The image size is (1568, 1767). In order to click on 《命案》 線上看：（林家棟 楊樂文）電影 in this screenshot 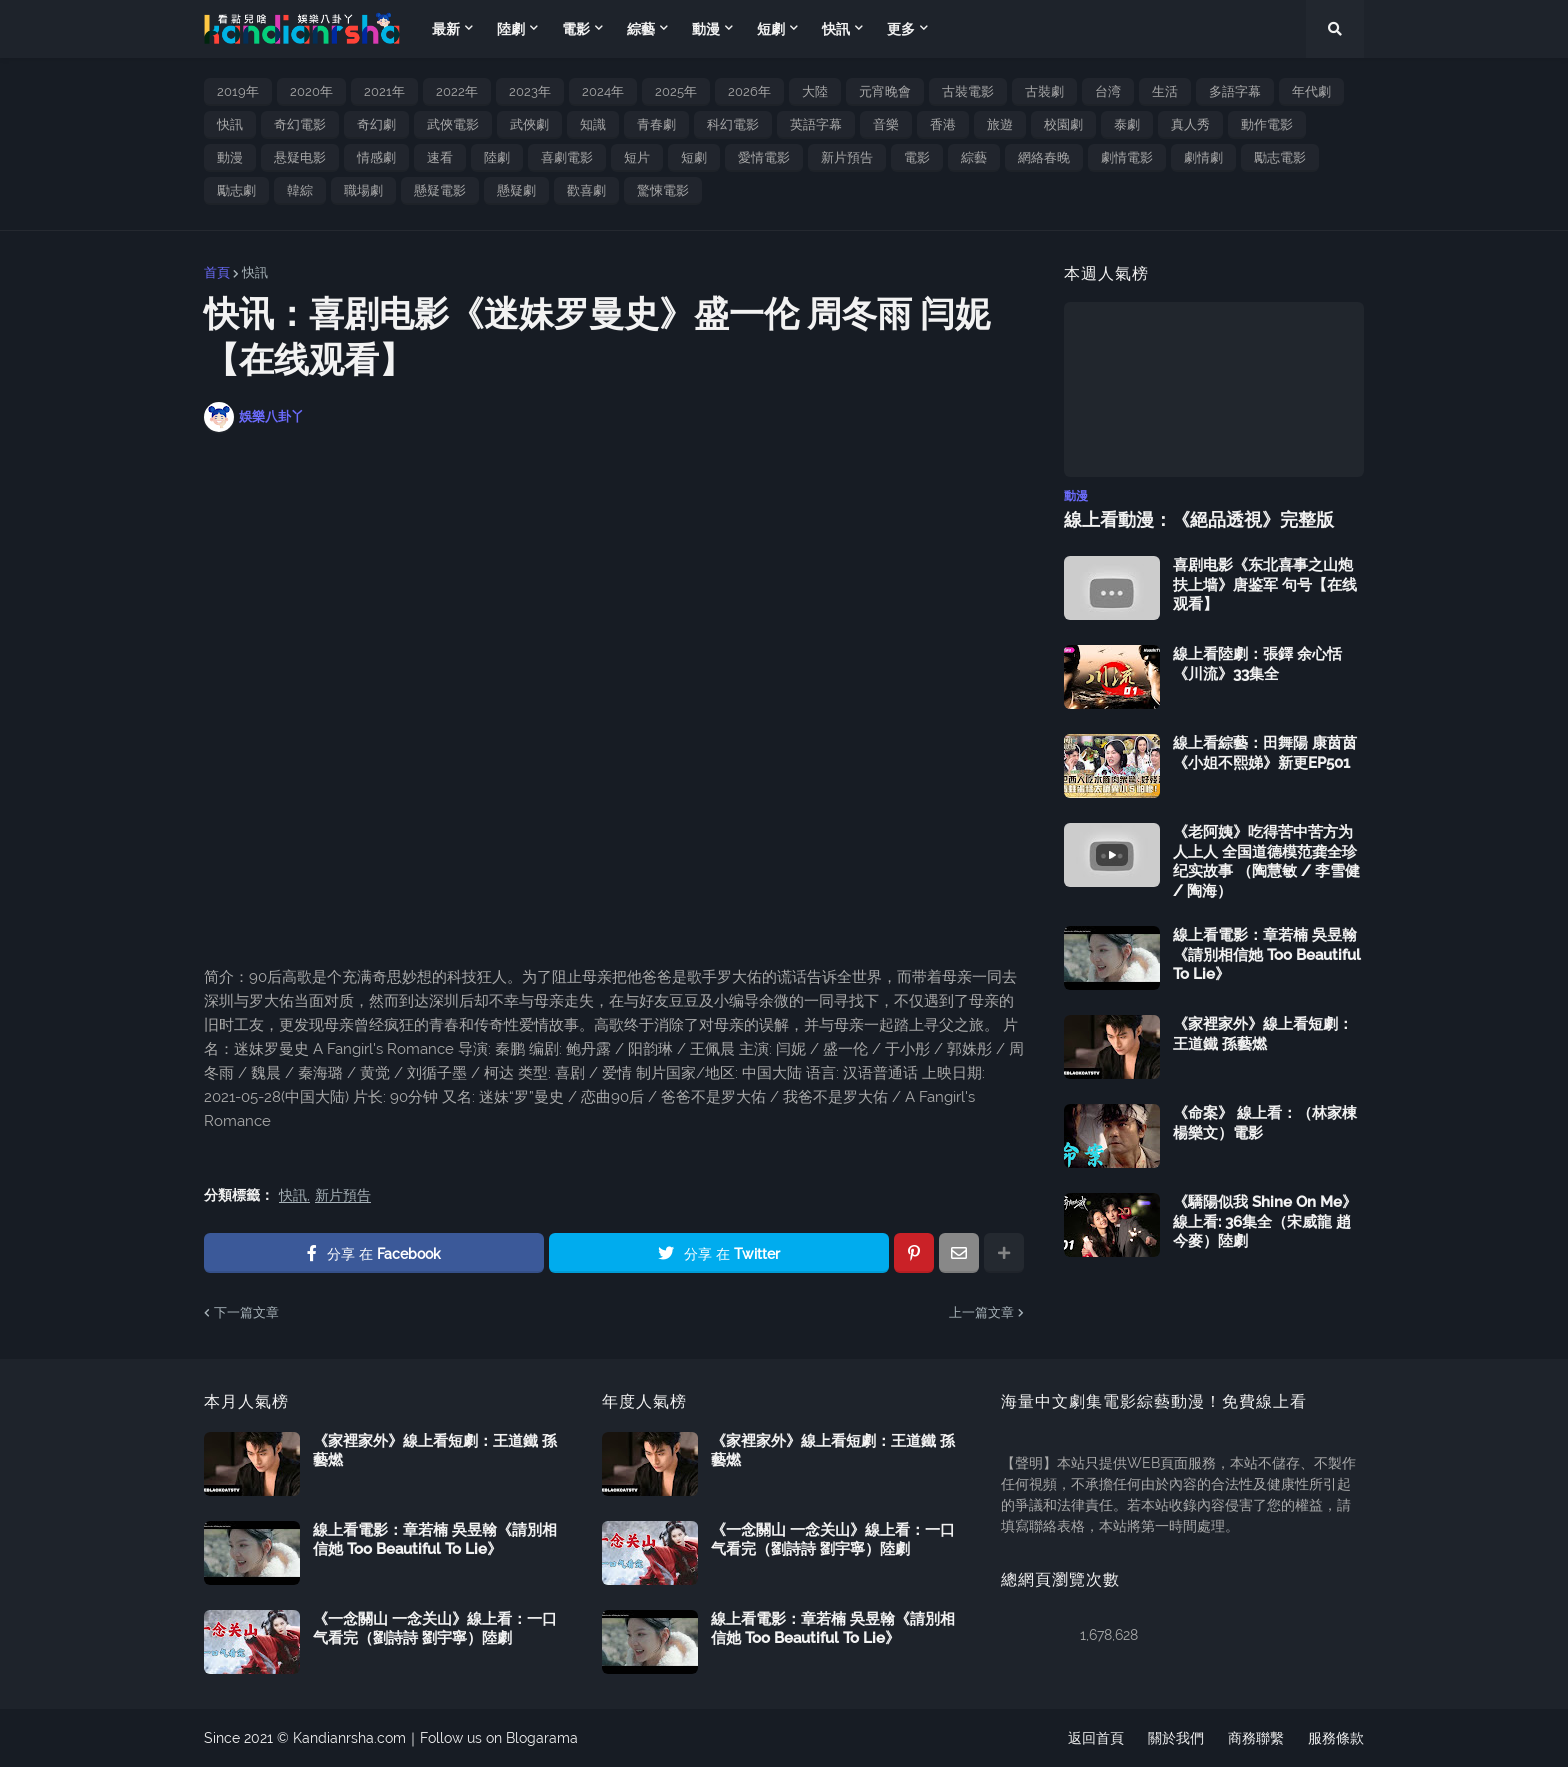, I will do `click(1265, 1123)`.